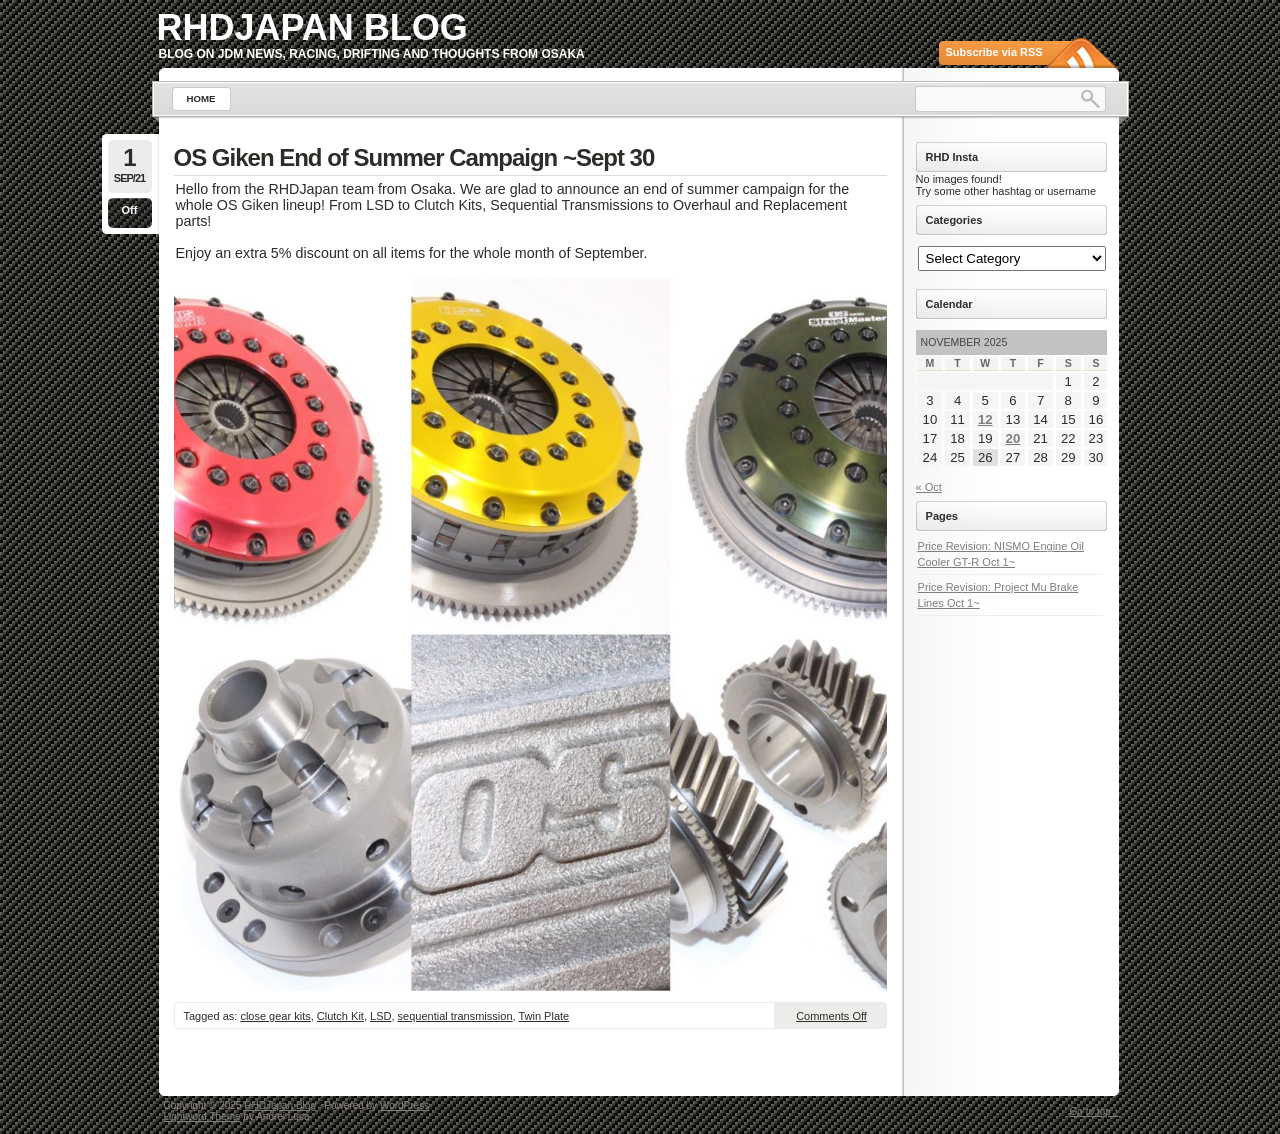 This screenshot has width=1280, height=1134. I want to click on 20 [Posts published on November 20, 2025], so click(1013, 438).